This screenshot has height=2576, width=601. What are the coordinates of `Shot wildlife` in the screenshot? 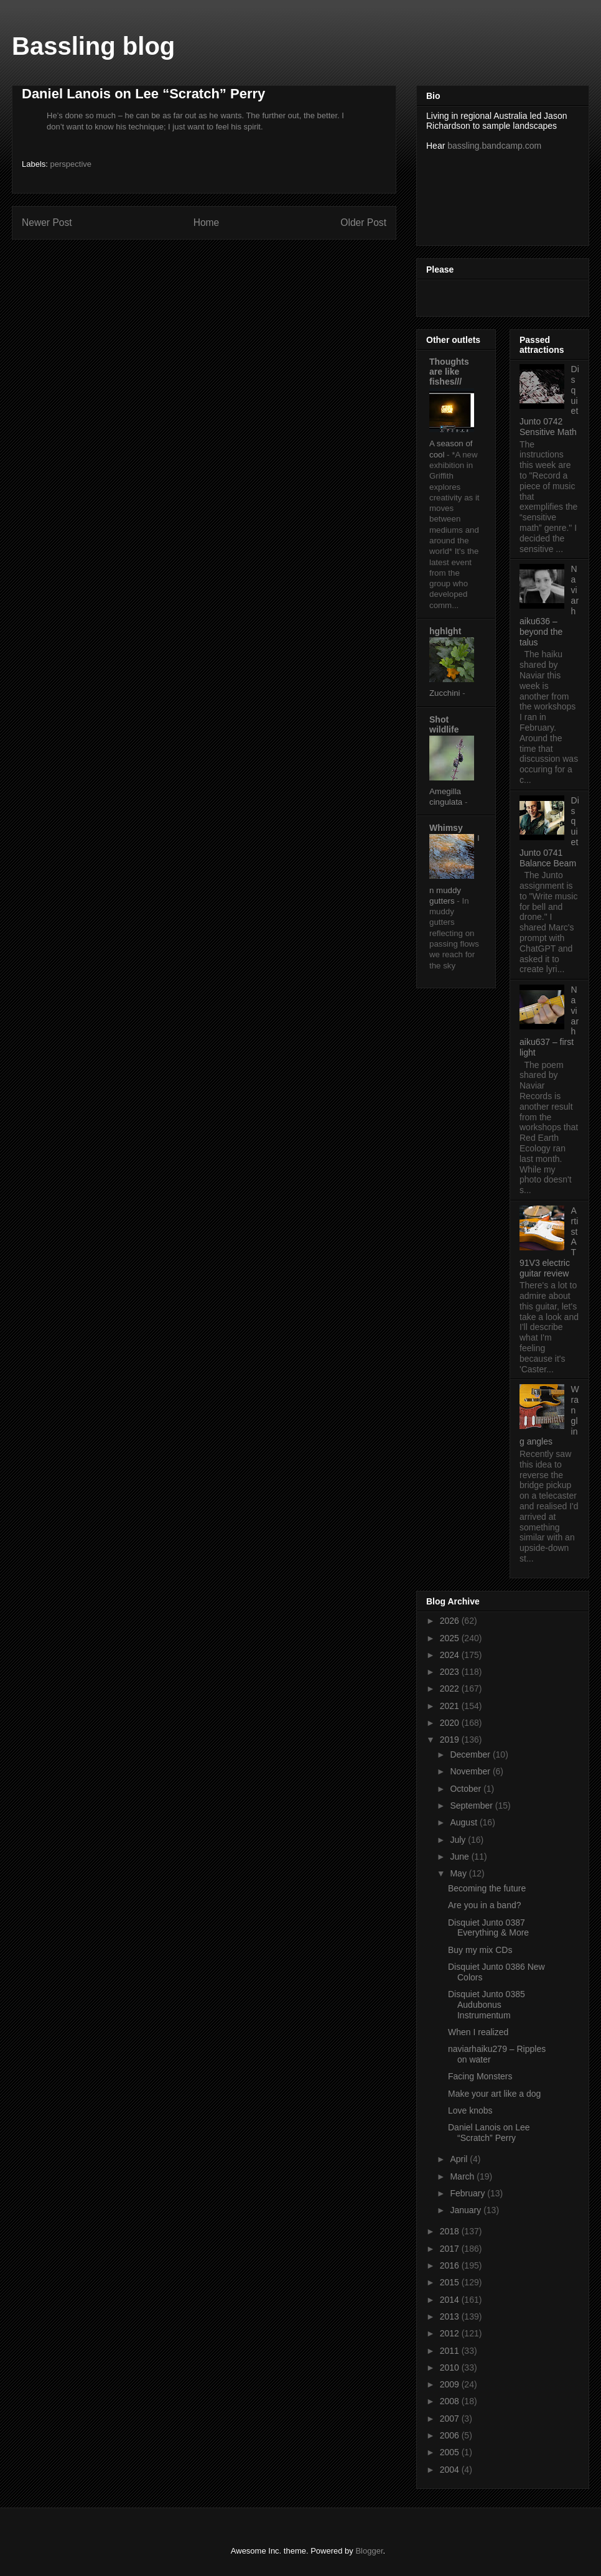 It's located at (444, 724).